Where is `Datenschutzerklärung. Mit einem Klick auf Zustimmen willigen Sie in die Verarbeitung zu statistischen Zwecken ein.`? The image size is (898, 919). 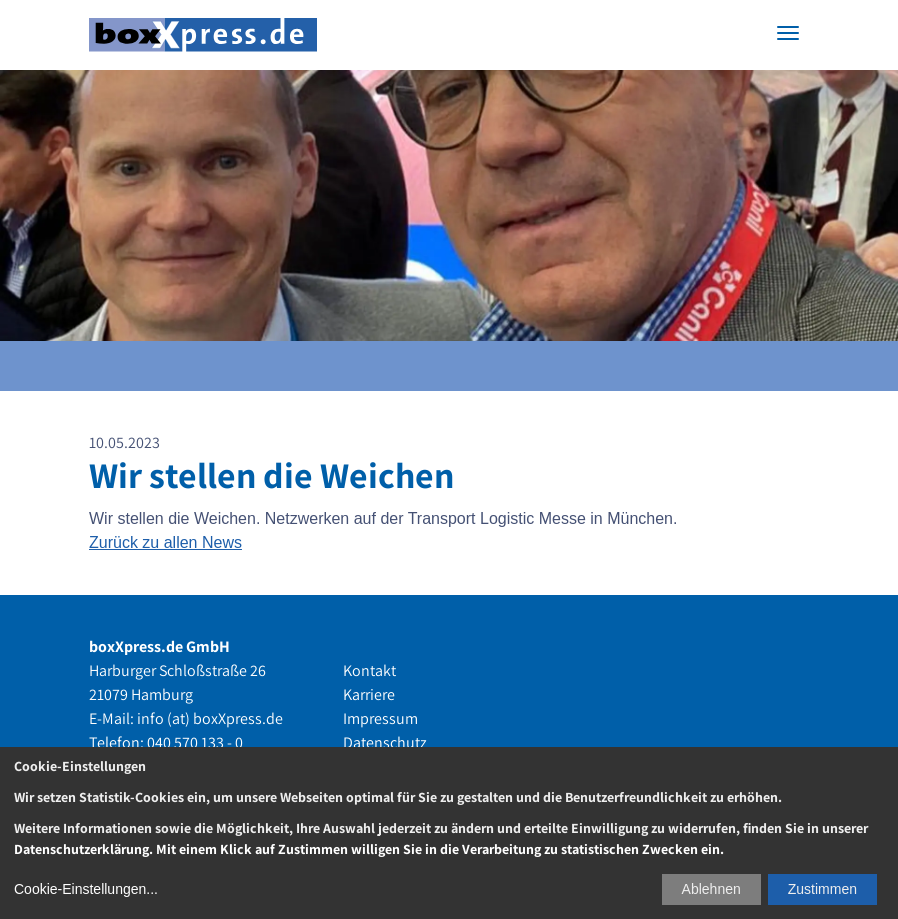 Datenschutzerklärung. Mit einem Klick auf Zustimmen willigen Sie in die Verarbeitung zu statistischen Zwecken ein. is located at coordinates (369, 849).